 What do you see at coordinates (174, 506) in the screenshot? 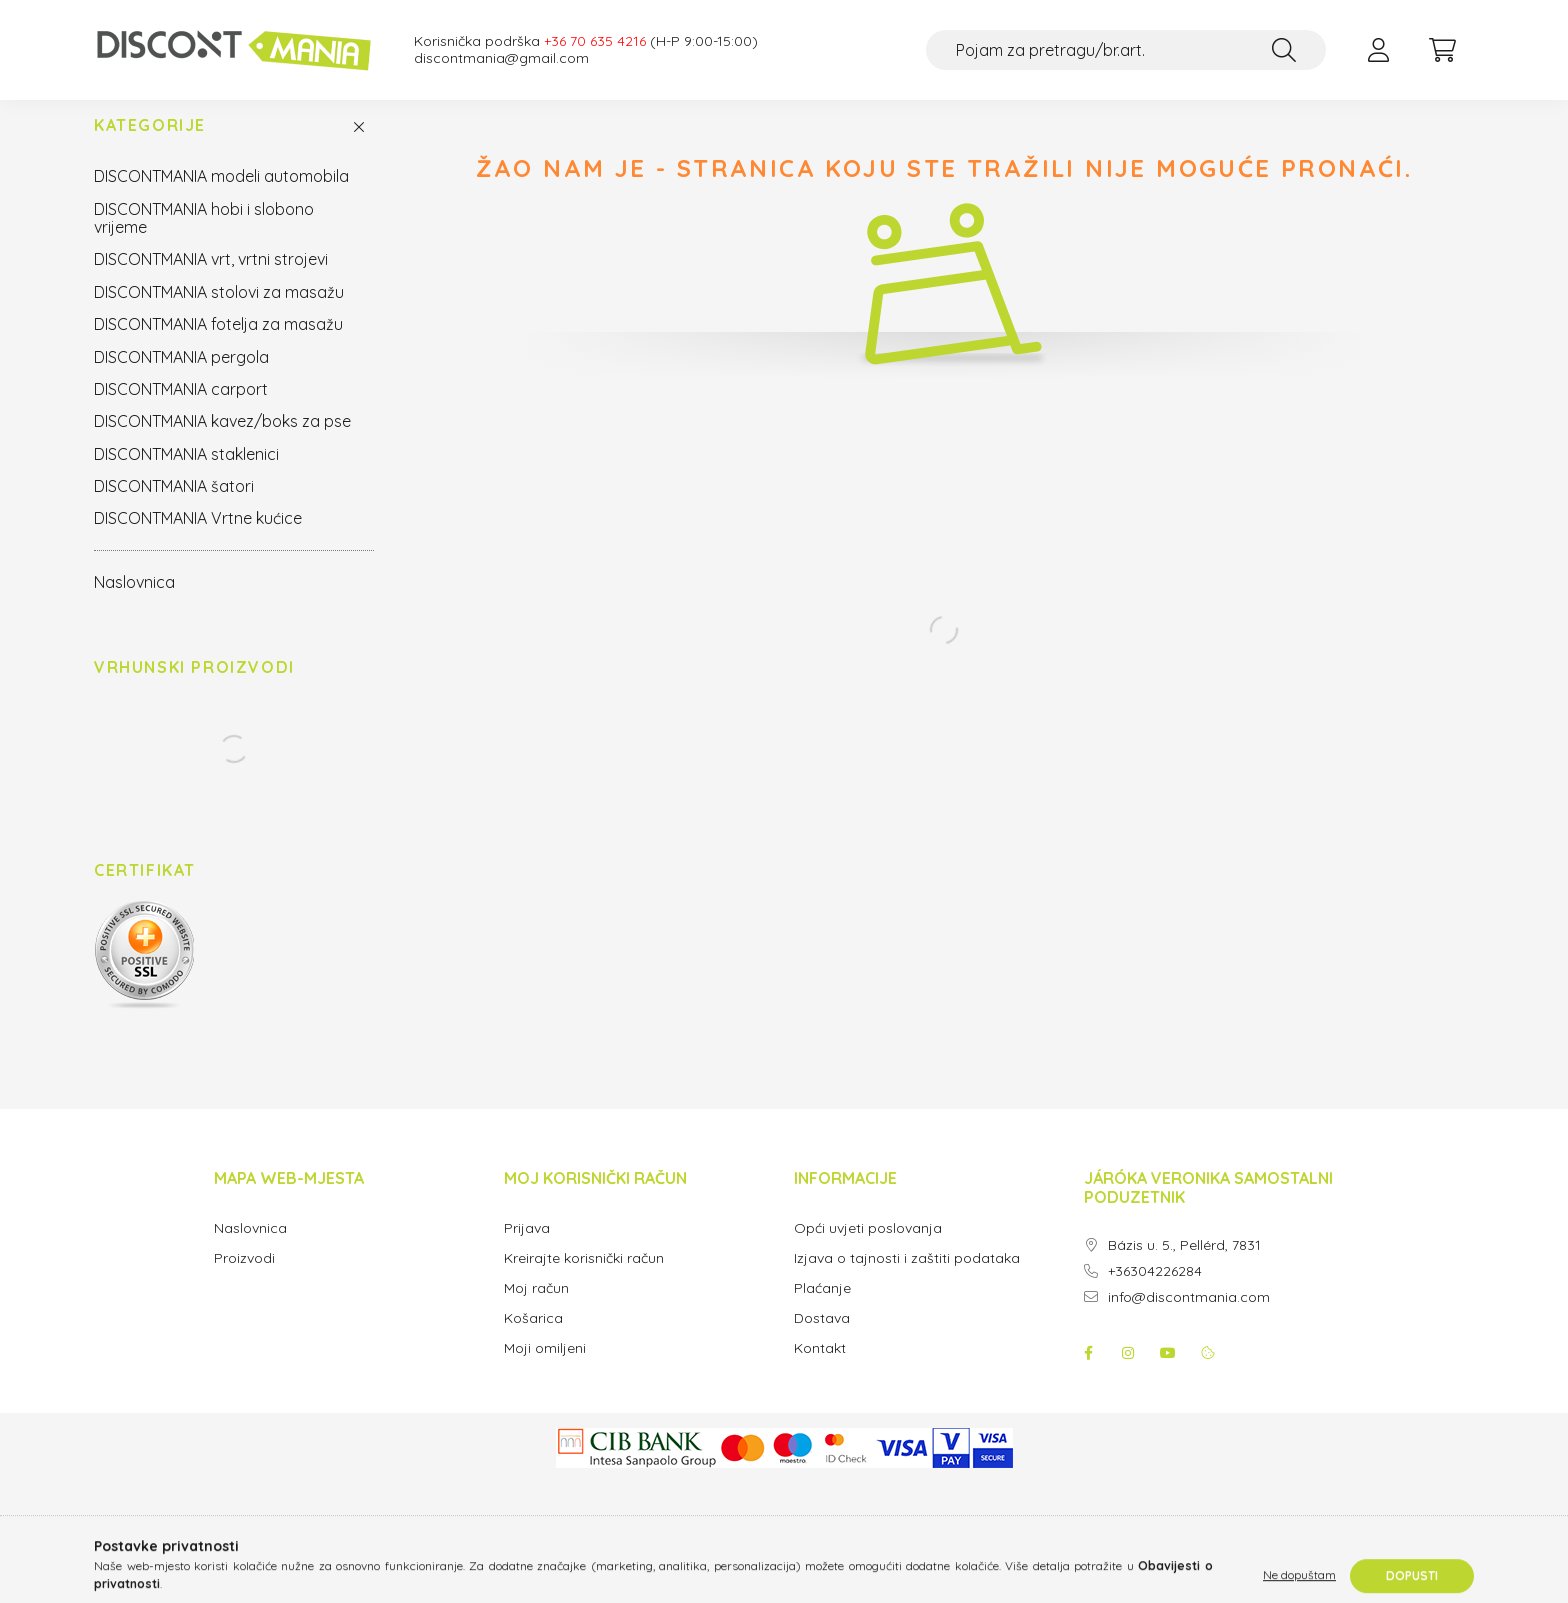
I see `DISCONTMANIA šatori` at bounding box center [174, 506].